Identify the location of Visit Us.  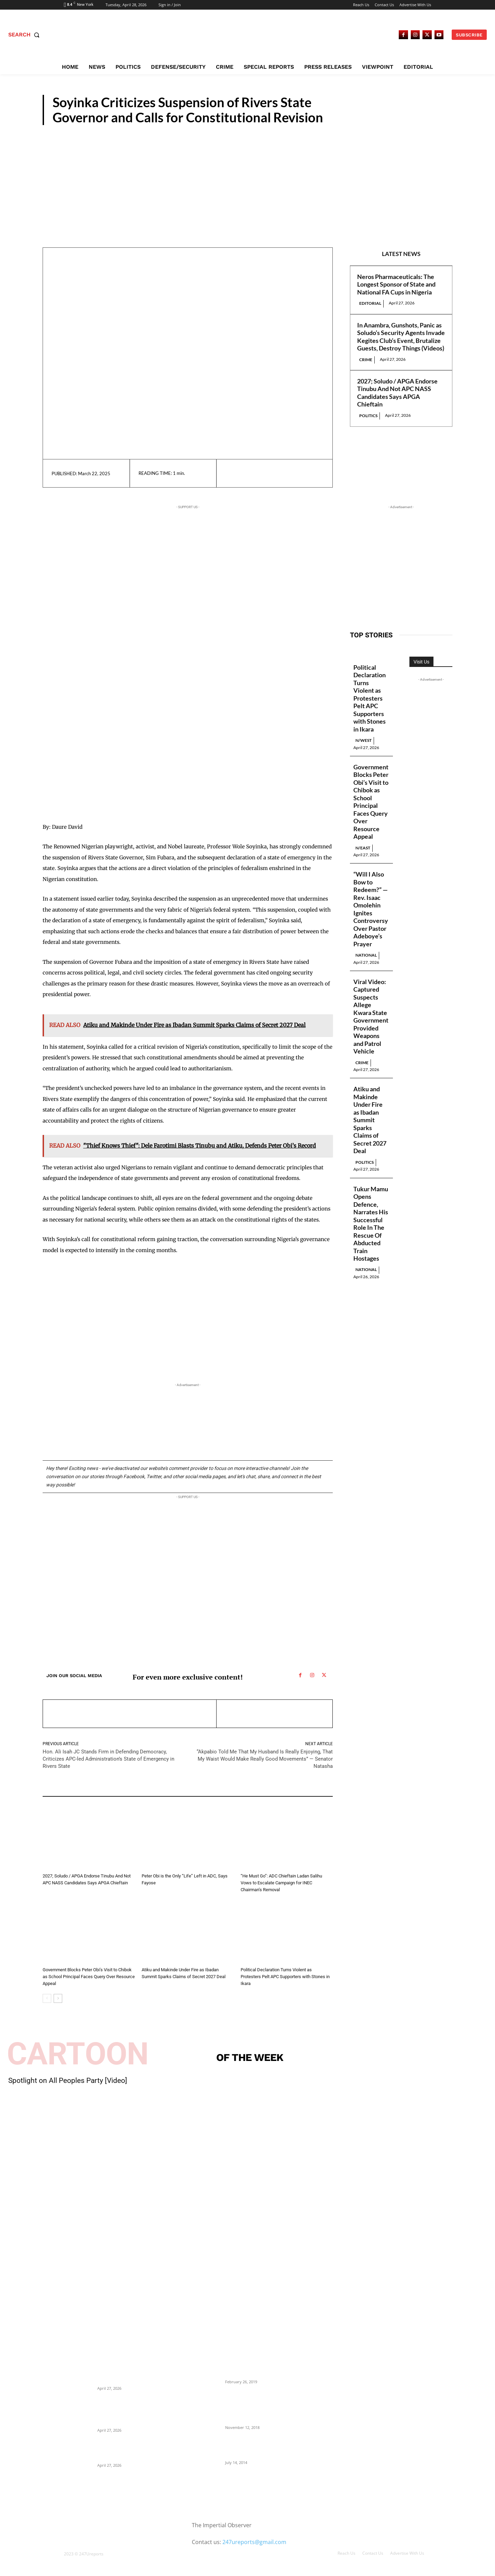
(421, 662).